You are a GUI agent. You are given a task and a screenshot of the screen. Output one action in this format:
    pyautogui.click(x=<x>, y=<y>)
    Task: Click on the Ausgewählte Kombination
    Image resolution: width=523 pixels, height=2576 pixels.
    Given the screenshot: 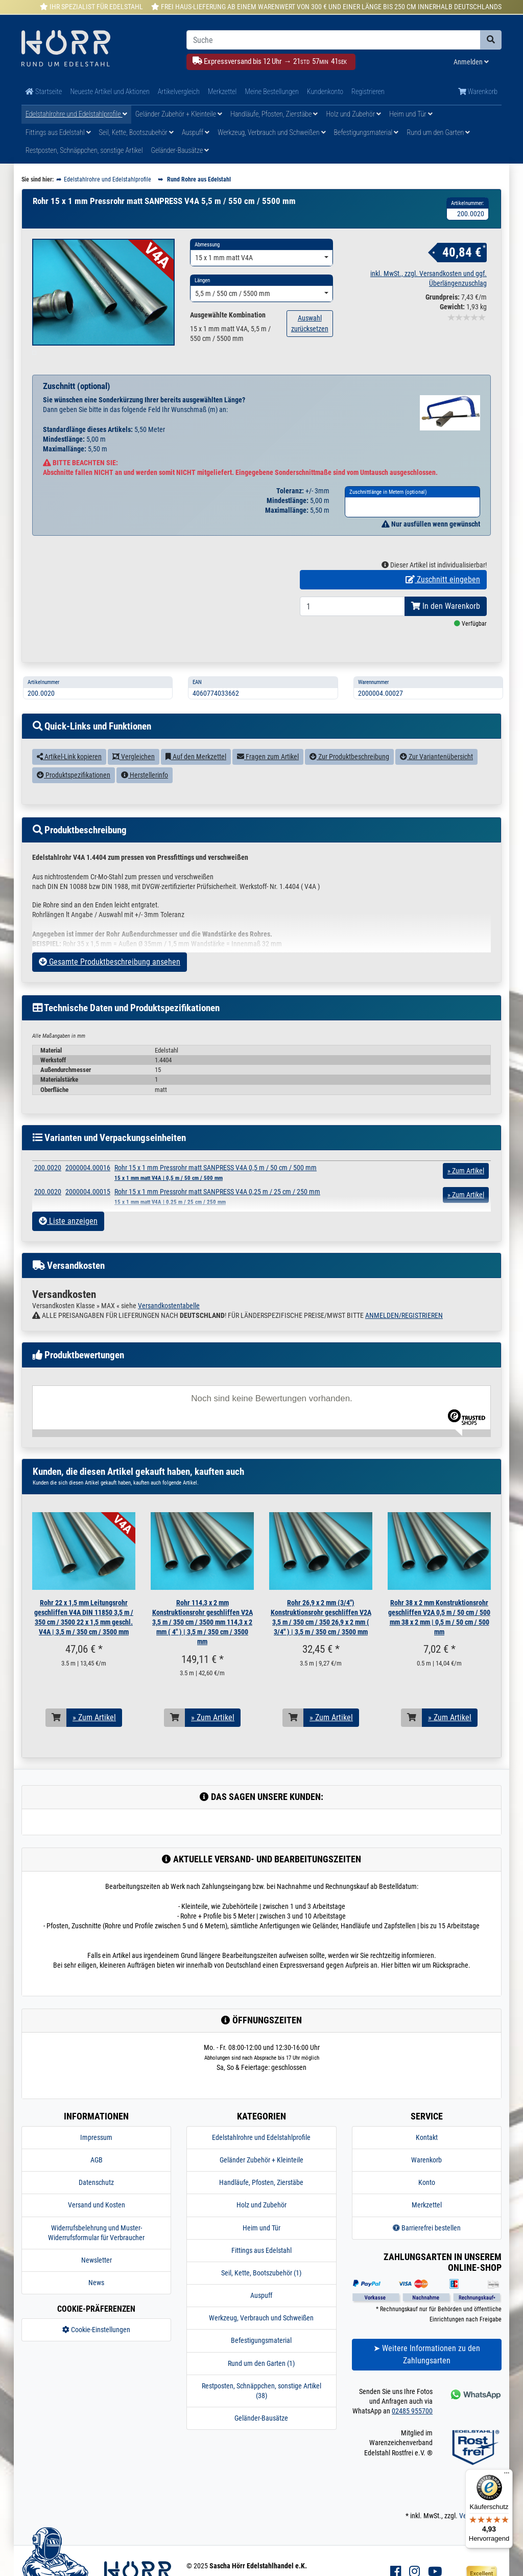 What is the action you would take?
    pyautogui.click(x=228, y=315)
    